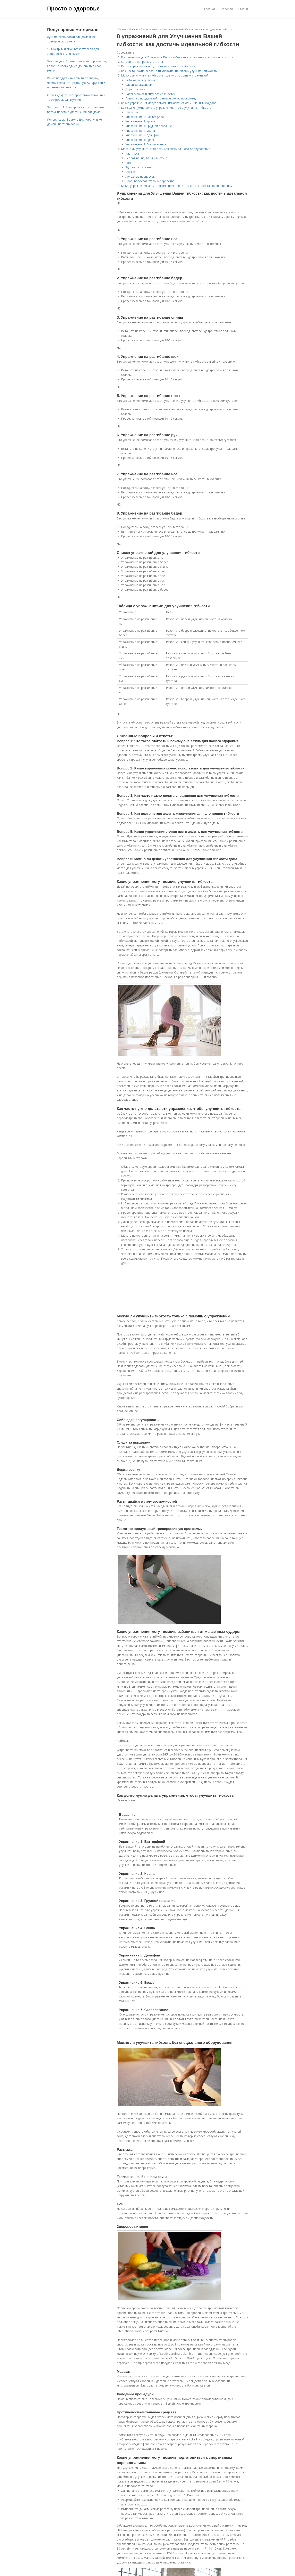  I want to click on Можно ли улучшить гибкость только с помощью упражнений, so click(164, 75).